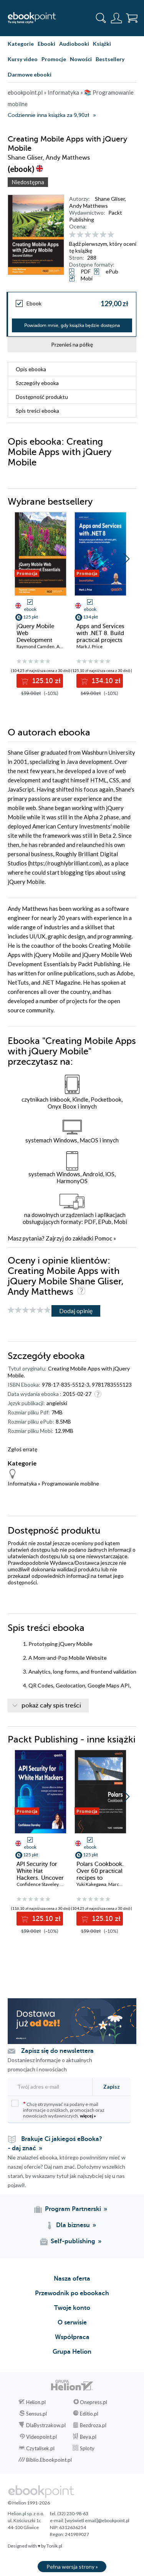 Image resolution: width=144 pixels, height=2576 pixels. Describe the element at coordinates (91, 1884) in the screenshot. I see `Yuki Kakegawa` at that location.